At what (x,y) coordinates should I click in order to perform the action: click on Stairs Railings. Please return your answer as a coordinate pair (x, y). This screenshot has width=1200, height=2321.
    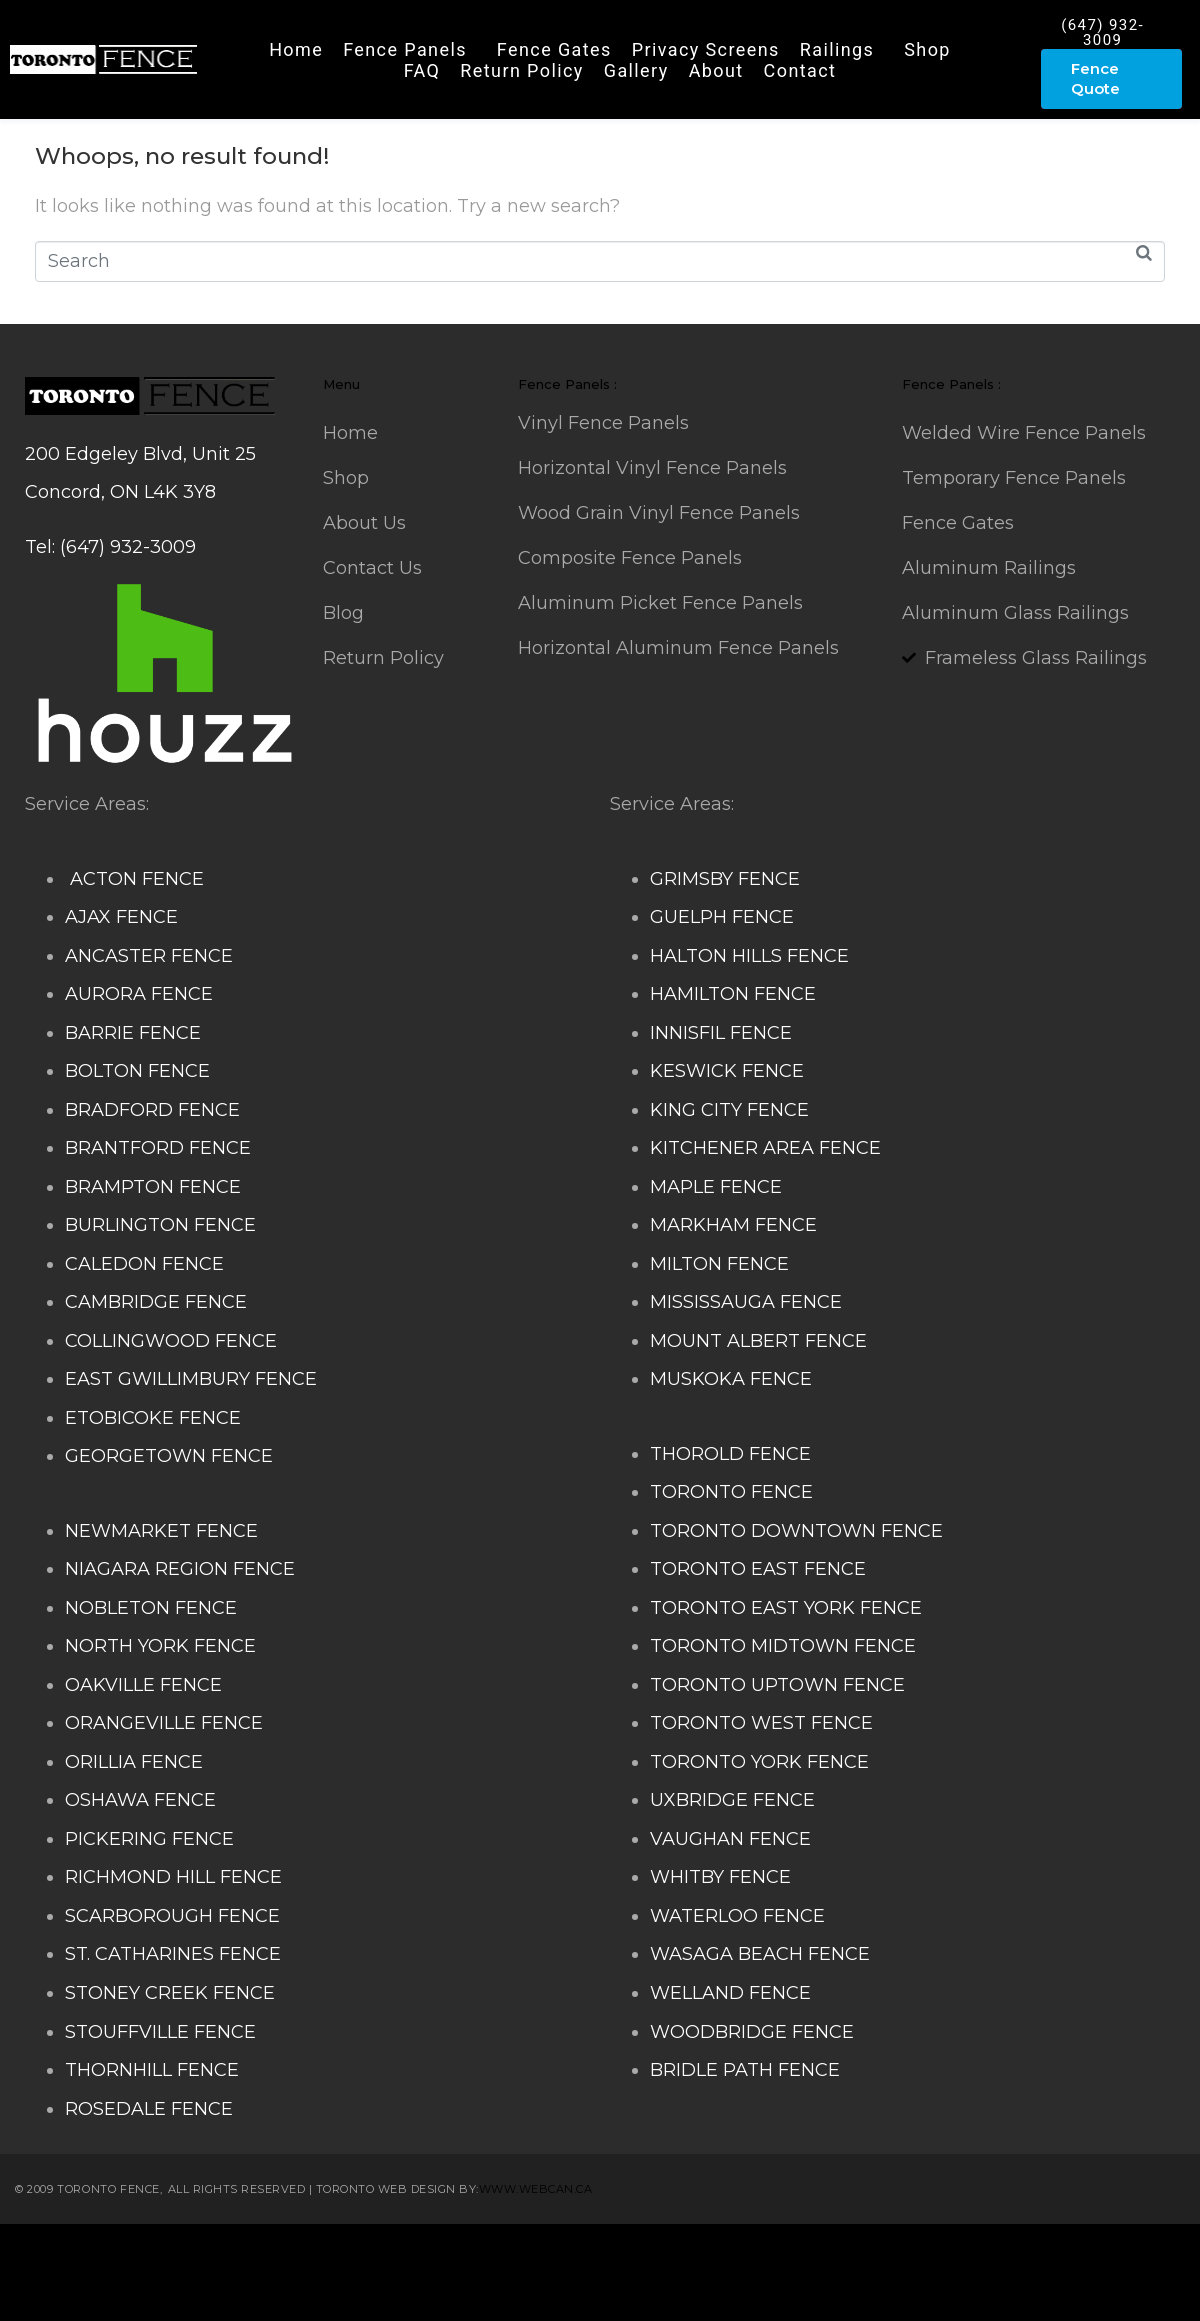
    Looking at the image, I should click on (88, 2253).